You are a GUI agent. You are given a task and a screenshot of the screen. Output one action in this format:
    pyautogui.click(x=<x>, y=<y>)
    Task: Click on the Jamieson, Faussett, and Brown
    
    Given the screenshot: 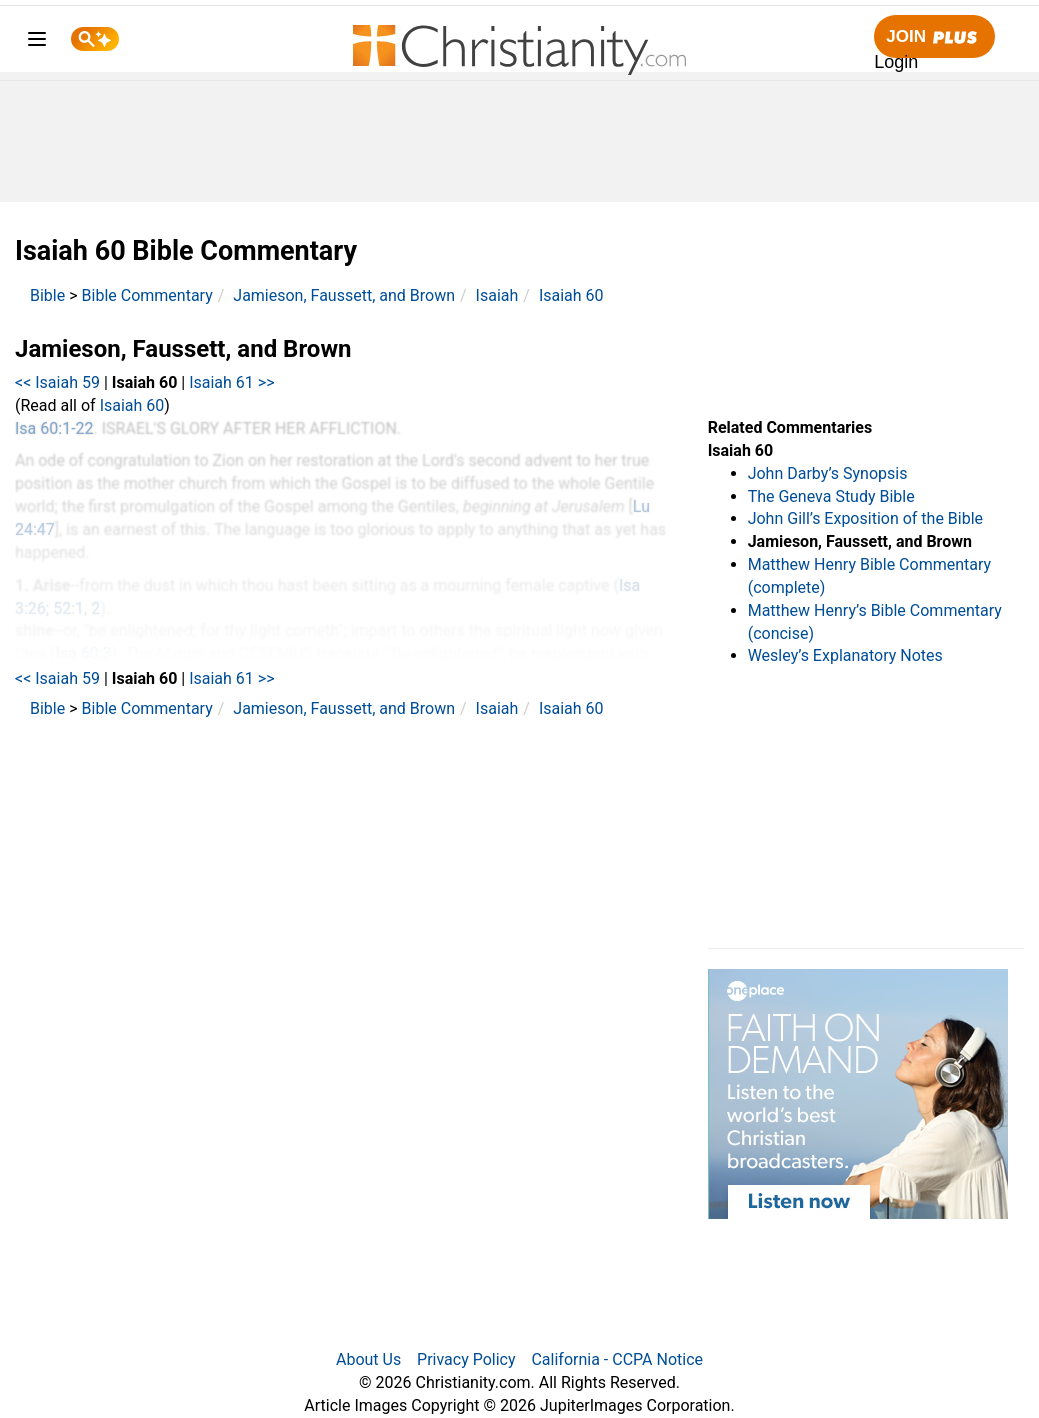 What is the action you would take?
    pyautogui.click(x=344, y=295)
    